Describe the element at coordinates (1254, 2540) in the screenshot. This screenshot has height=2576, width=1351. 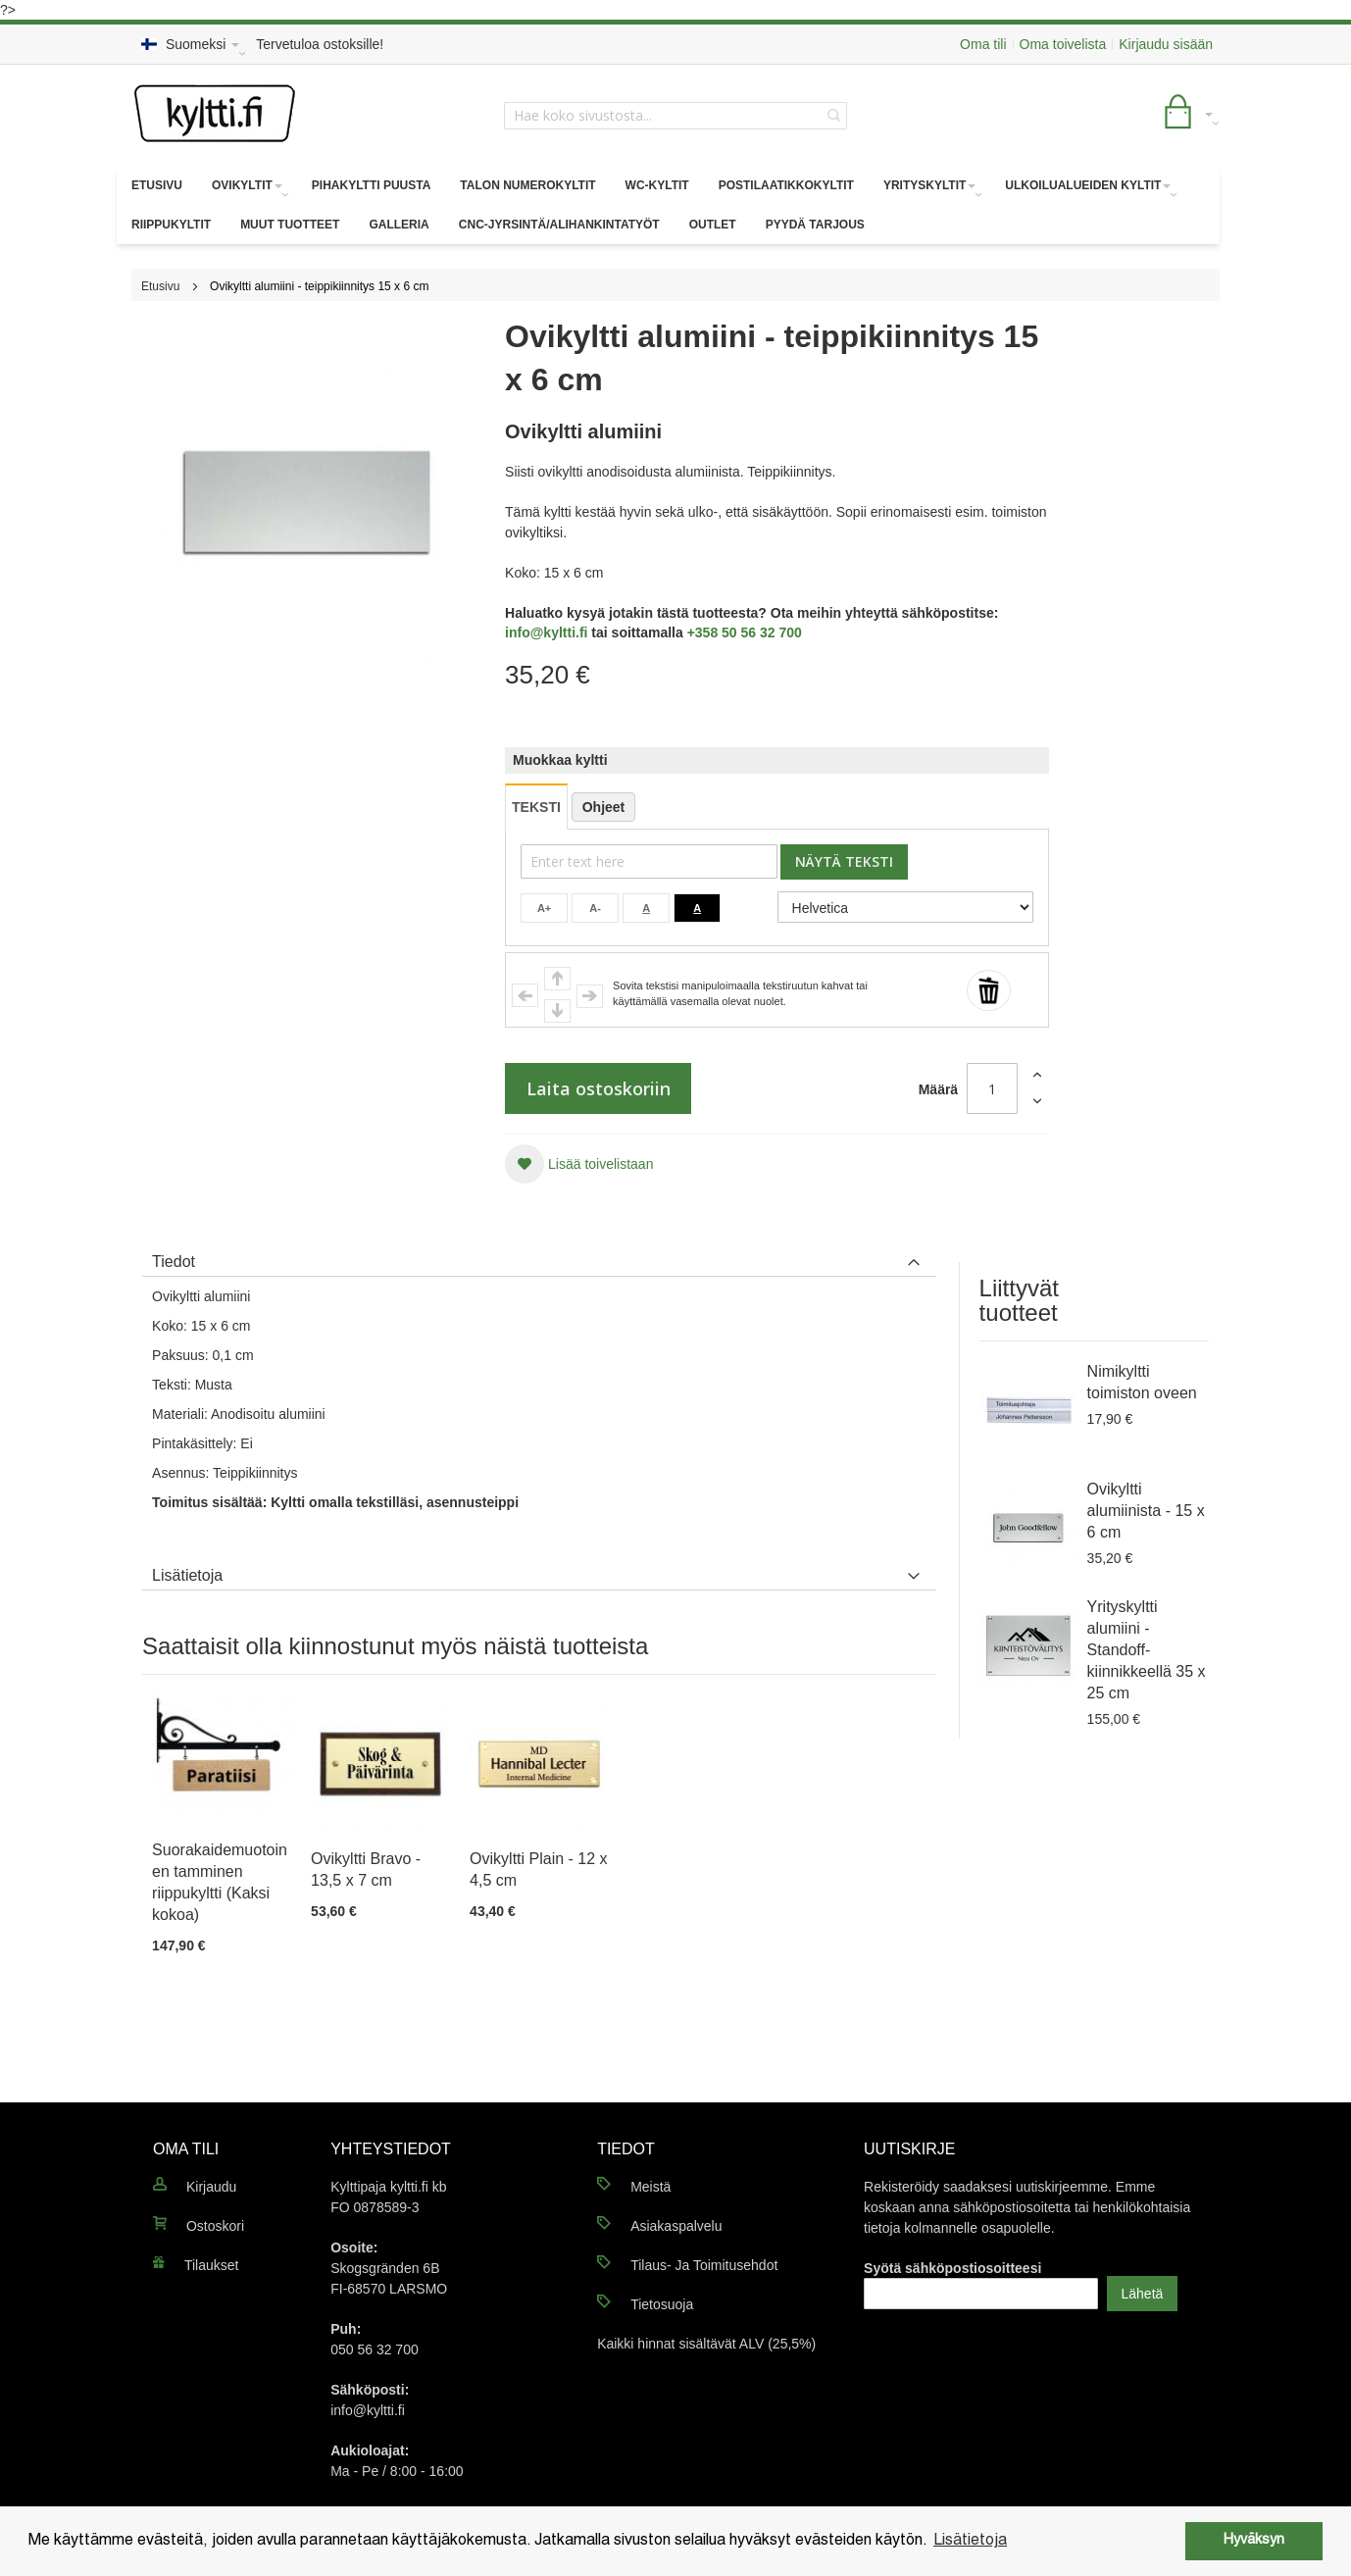
I see `Hyväksyn [button]` at that location.